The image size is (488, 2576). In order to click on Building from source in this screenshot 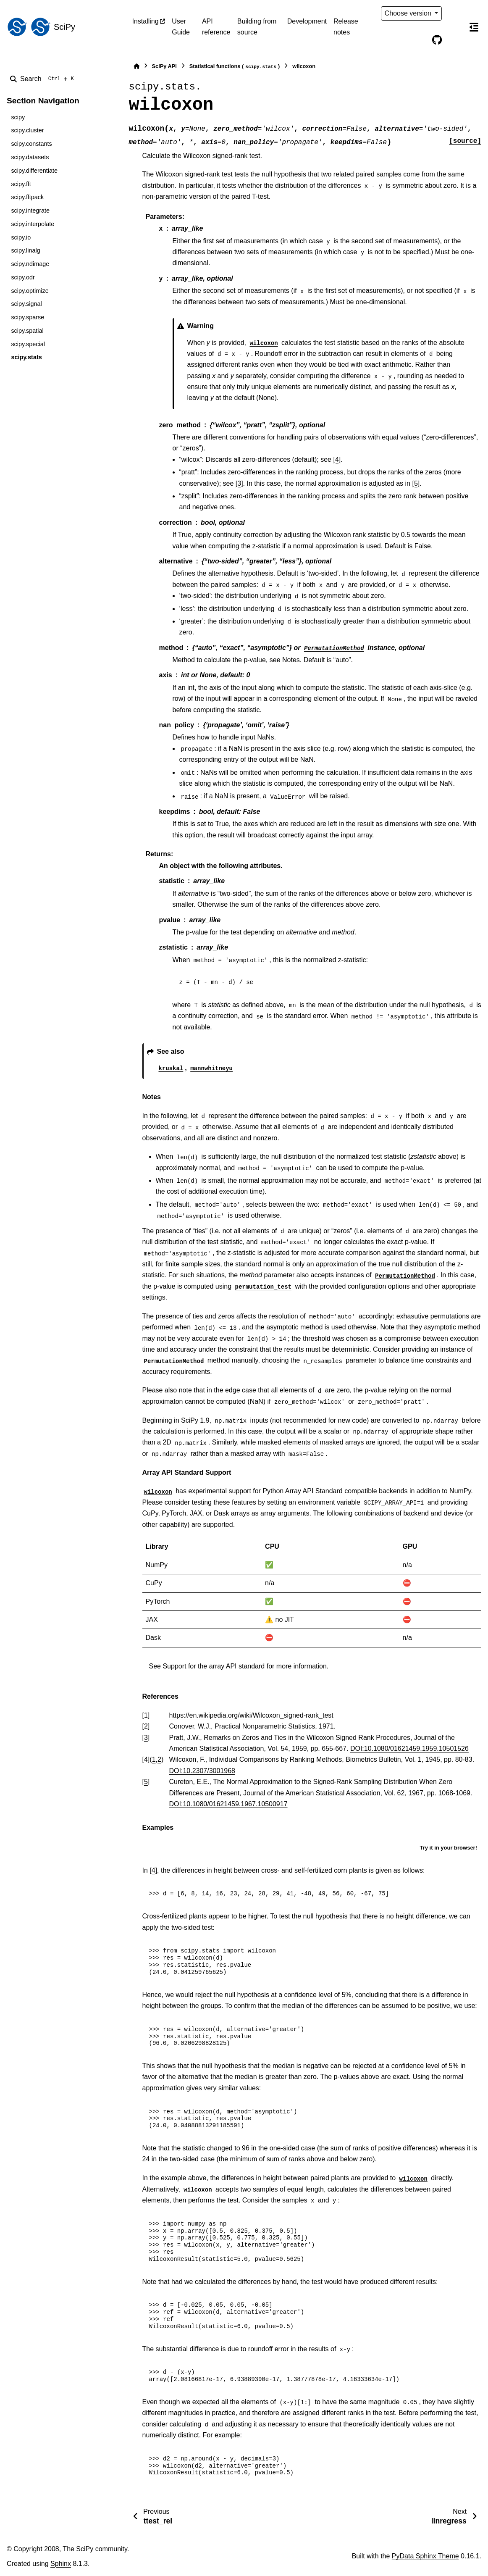, I will do `click(256, 27)`.